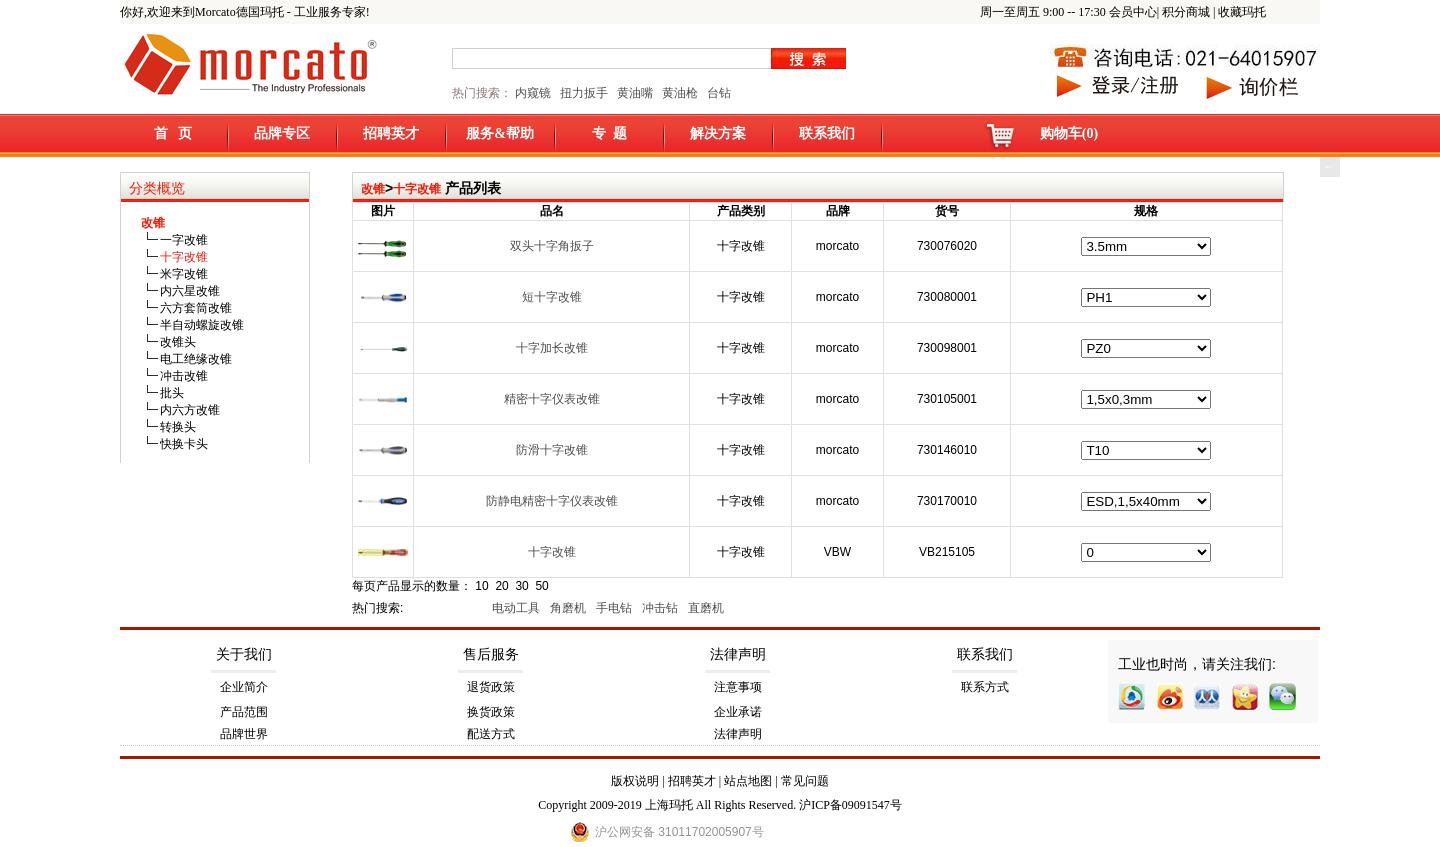 The width and height of the screenshot is (1440, 847). Describe the element at coordinates (244, 654) in the screenshot. I see `关于我们` at that location.